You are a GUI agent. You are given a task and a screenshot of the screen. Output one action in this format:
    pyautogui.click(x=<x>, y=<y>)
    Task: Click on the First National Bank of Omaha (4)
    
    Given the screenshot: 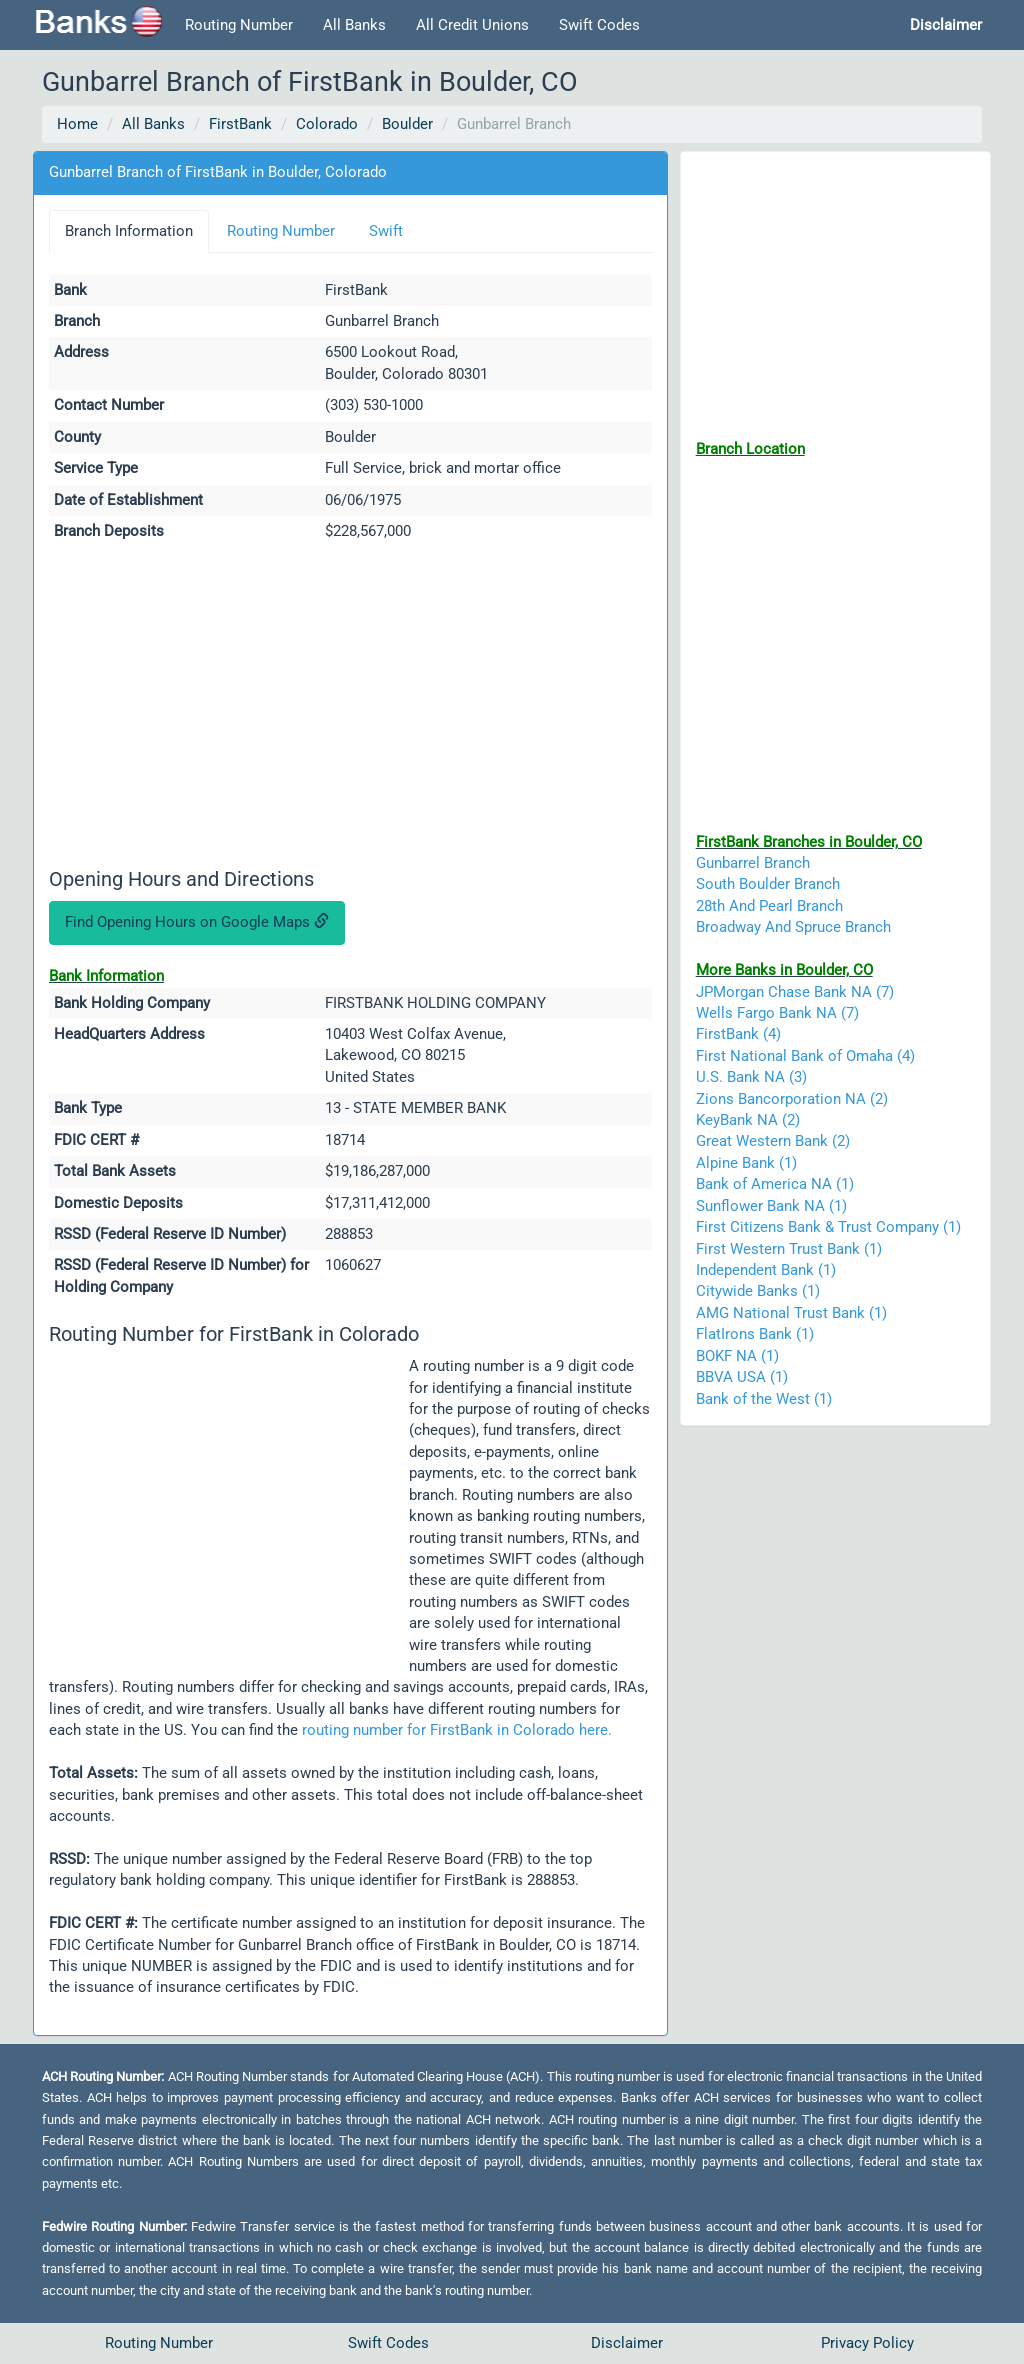 What is the action you would take?
    pyautogui.click(x=805, y=1056)
    